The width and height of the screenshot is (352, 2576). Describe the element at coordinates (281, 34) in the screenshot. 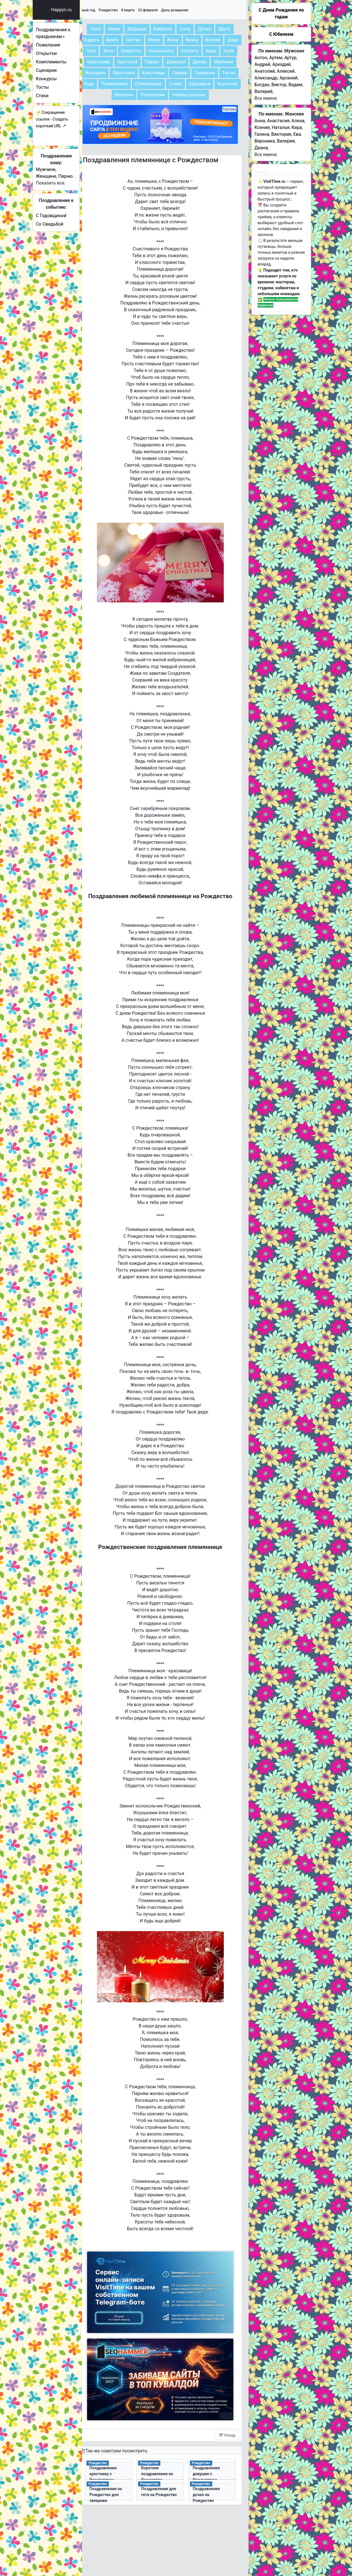

I see `С Юбилеем` at that location.